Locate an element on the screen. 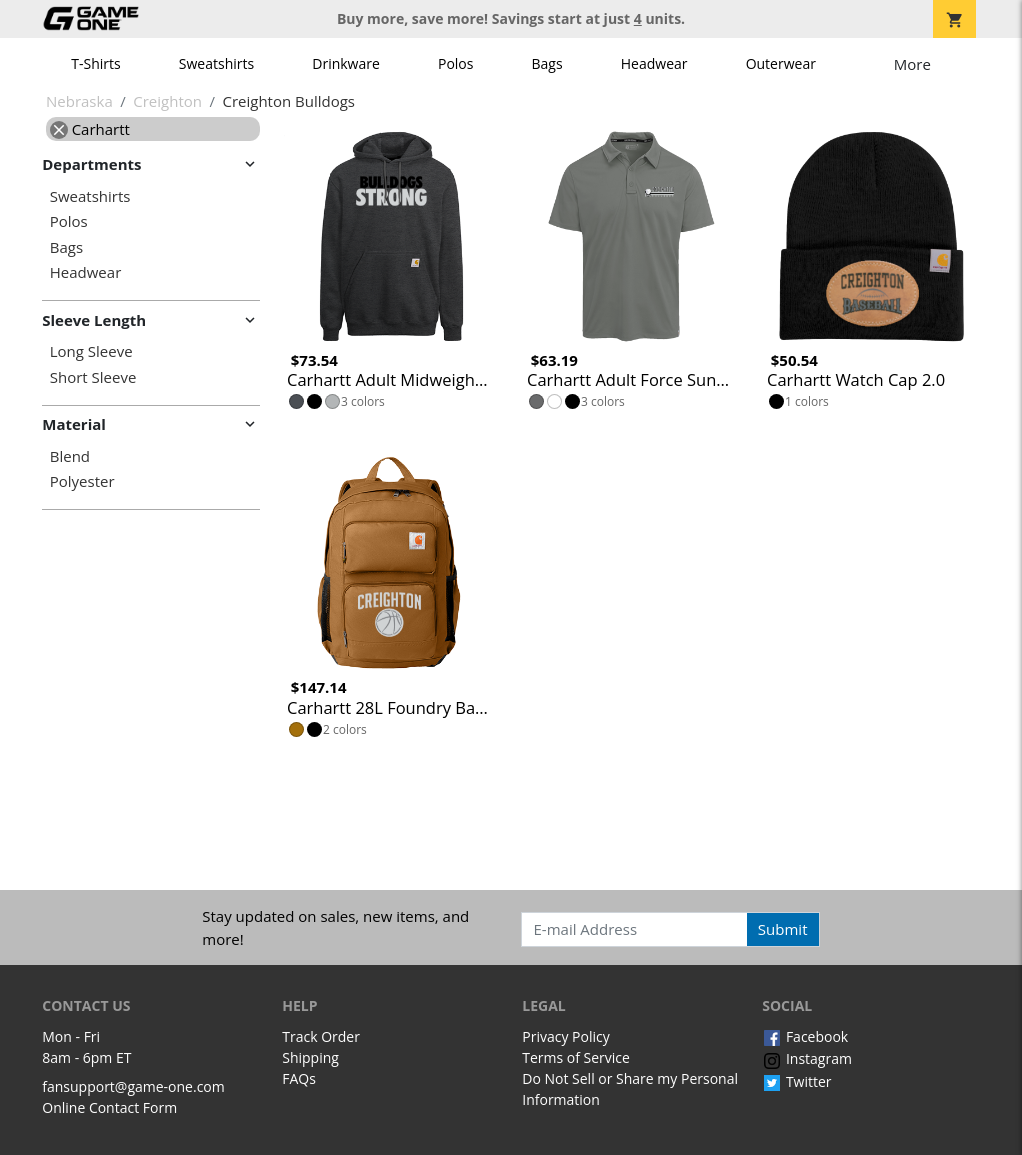 This screenshot has width=1022, height=1155. Sweatshirts is located at coordinates (216, 63).